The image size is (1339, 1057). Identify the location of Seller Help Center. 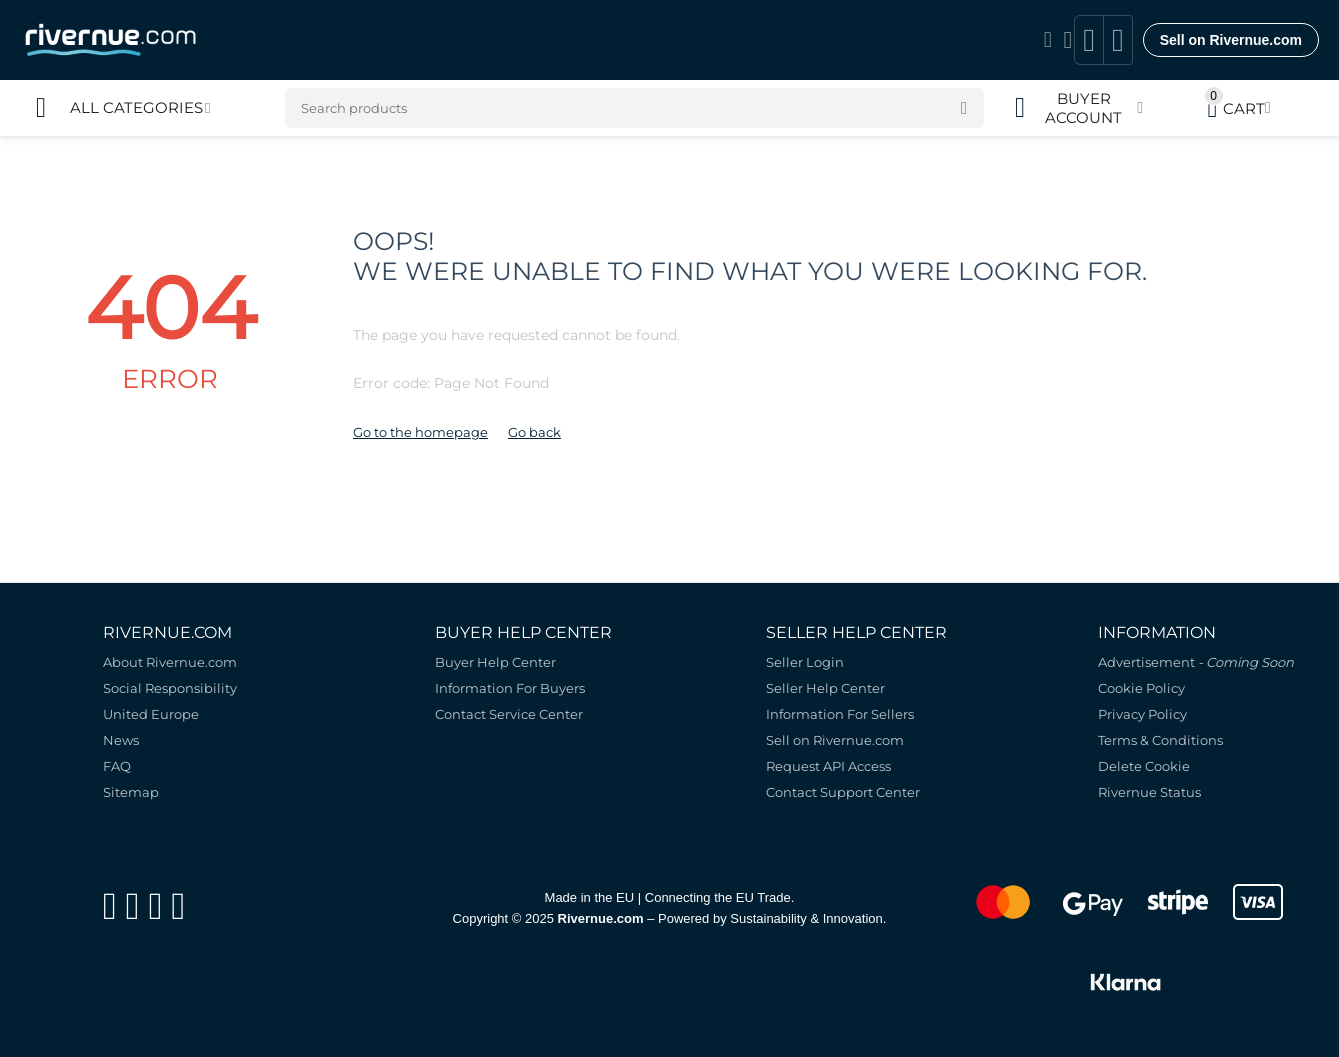
(825, 688).